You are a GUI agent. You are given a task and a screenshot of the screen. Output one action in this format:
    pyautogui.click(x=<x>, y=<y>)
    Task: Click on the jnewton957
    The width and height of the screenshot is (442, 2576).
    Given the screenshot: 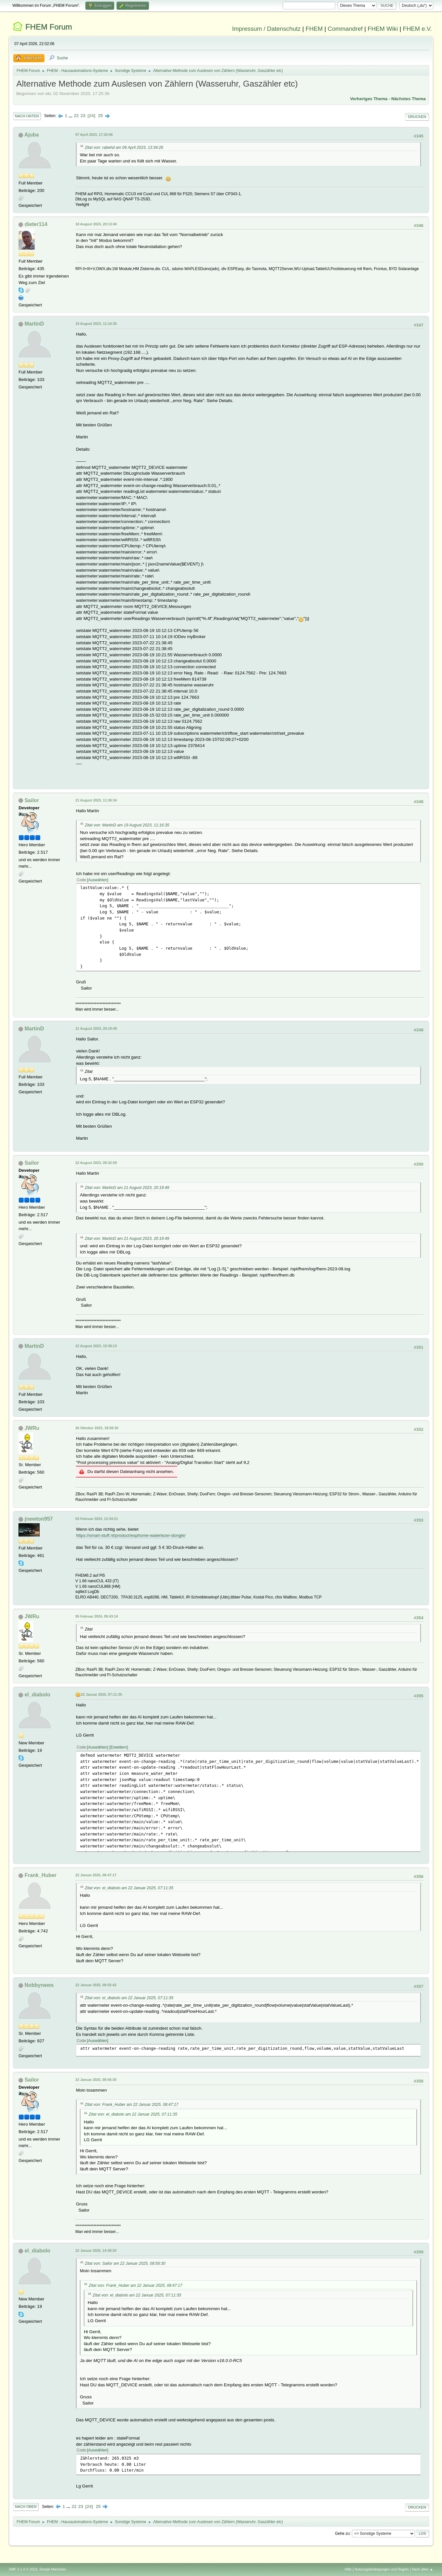 What is the action you would take?
    pyautogui.click(x=39, y=1519)
    